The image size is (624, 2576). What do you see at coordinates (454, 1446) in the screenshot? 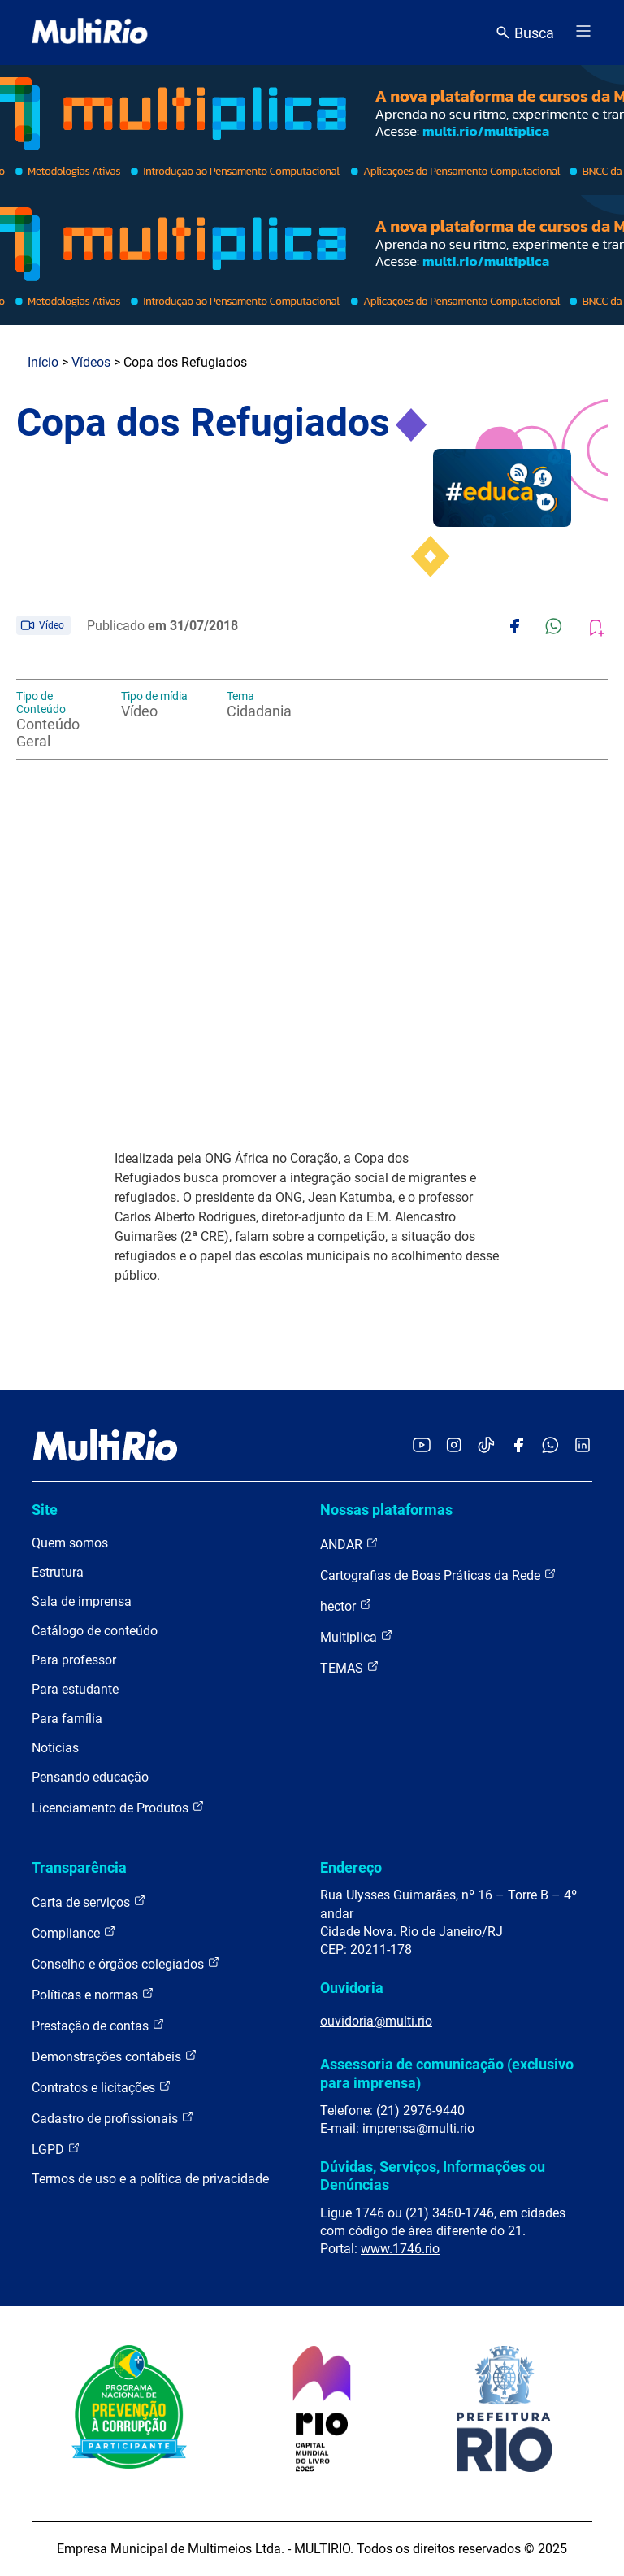
I see `[Acessar o Instagram da MultiRio]` at bounding box center [454, 1446].